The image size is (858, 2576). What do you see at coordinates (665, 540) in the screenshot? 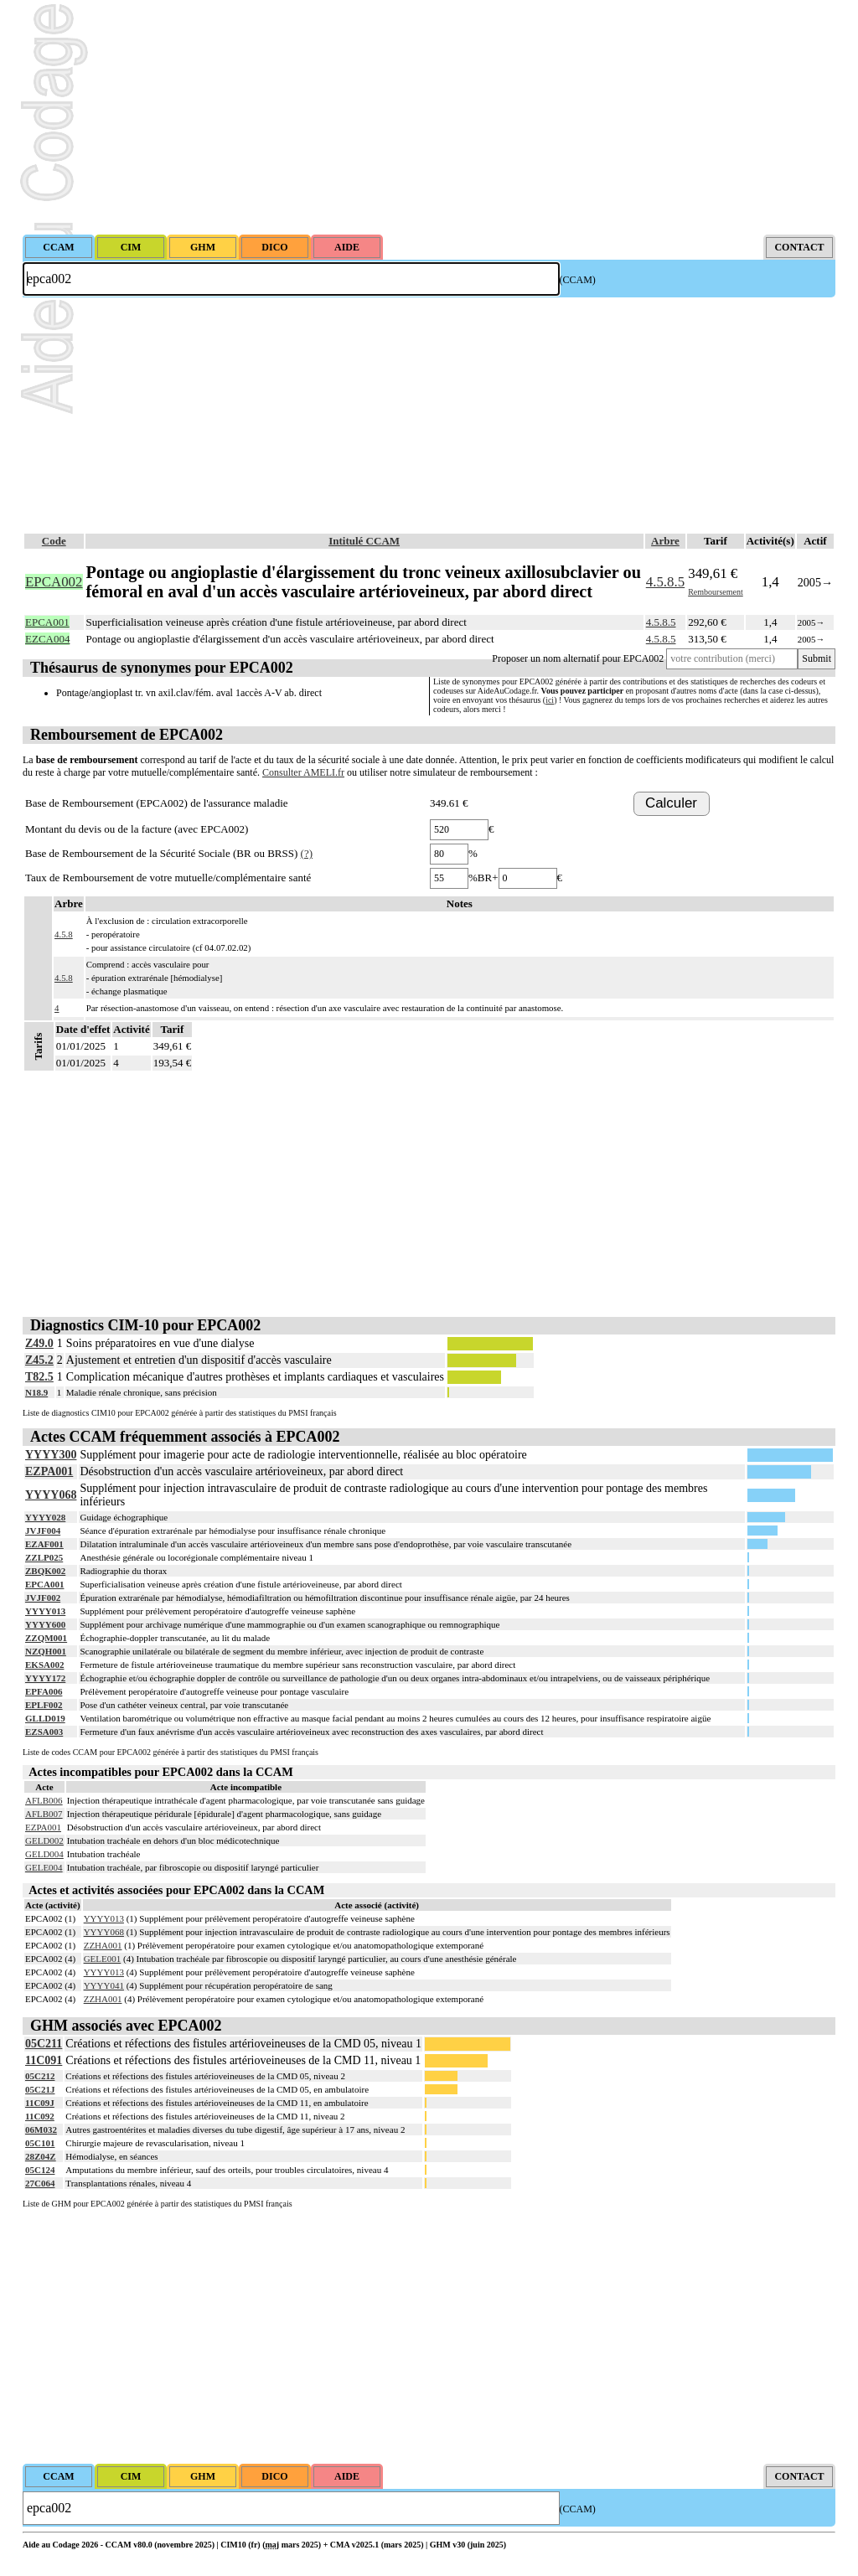
I see `Arbre` at bounding box center [665, 540].